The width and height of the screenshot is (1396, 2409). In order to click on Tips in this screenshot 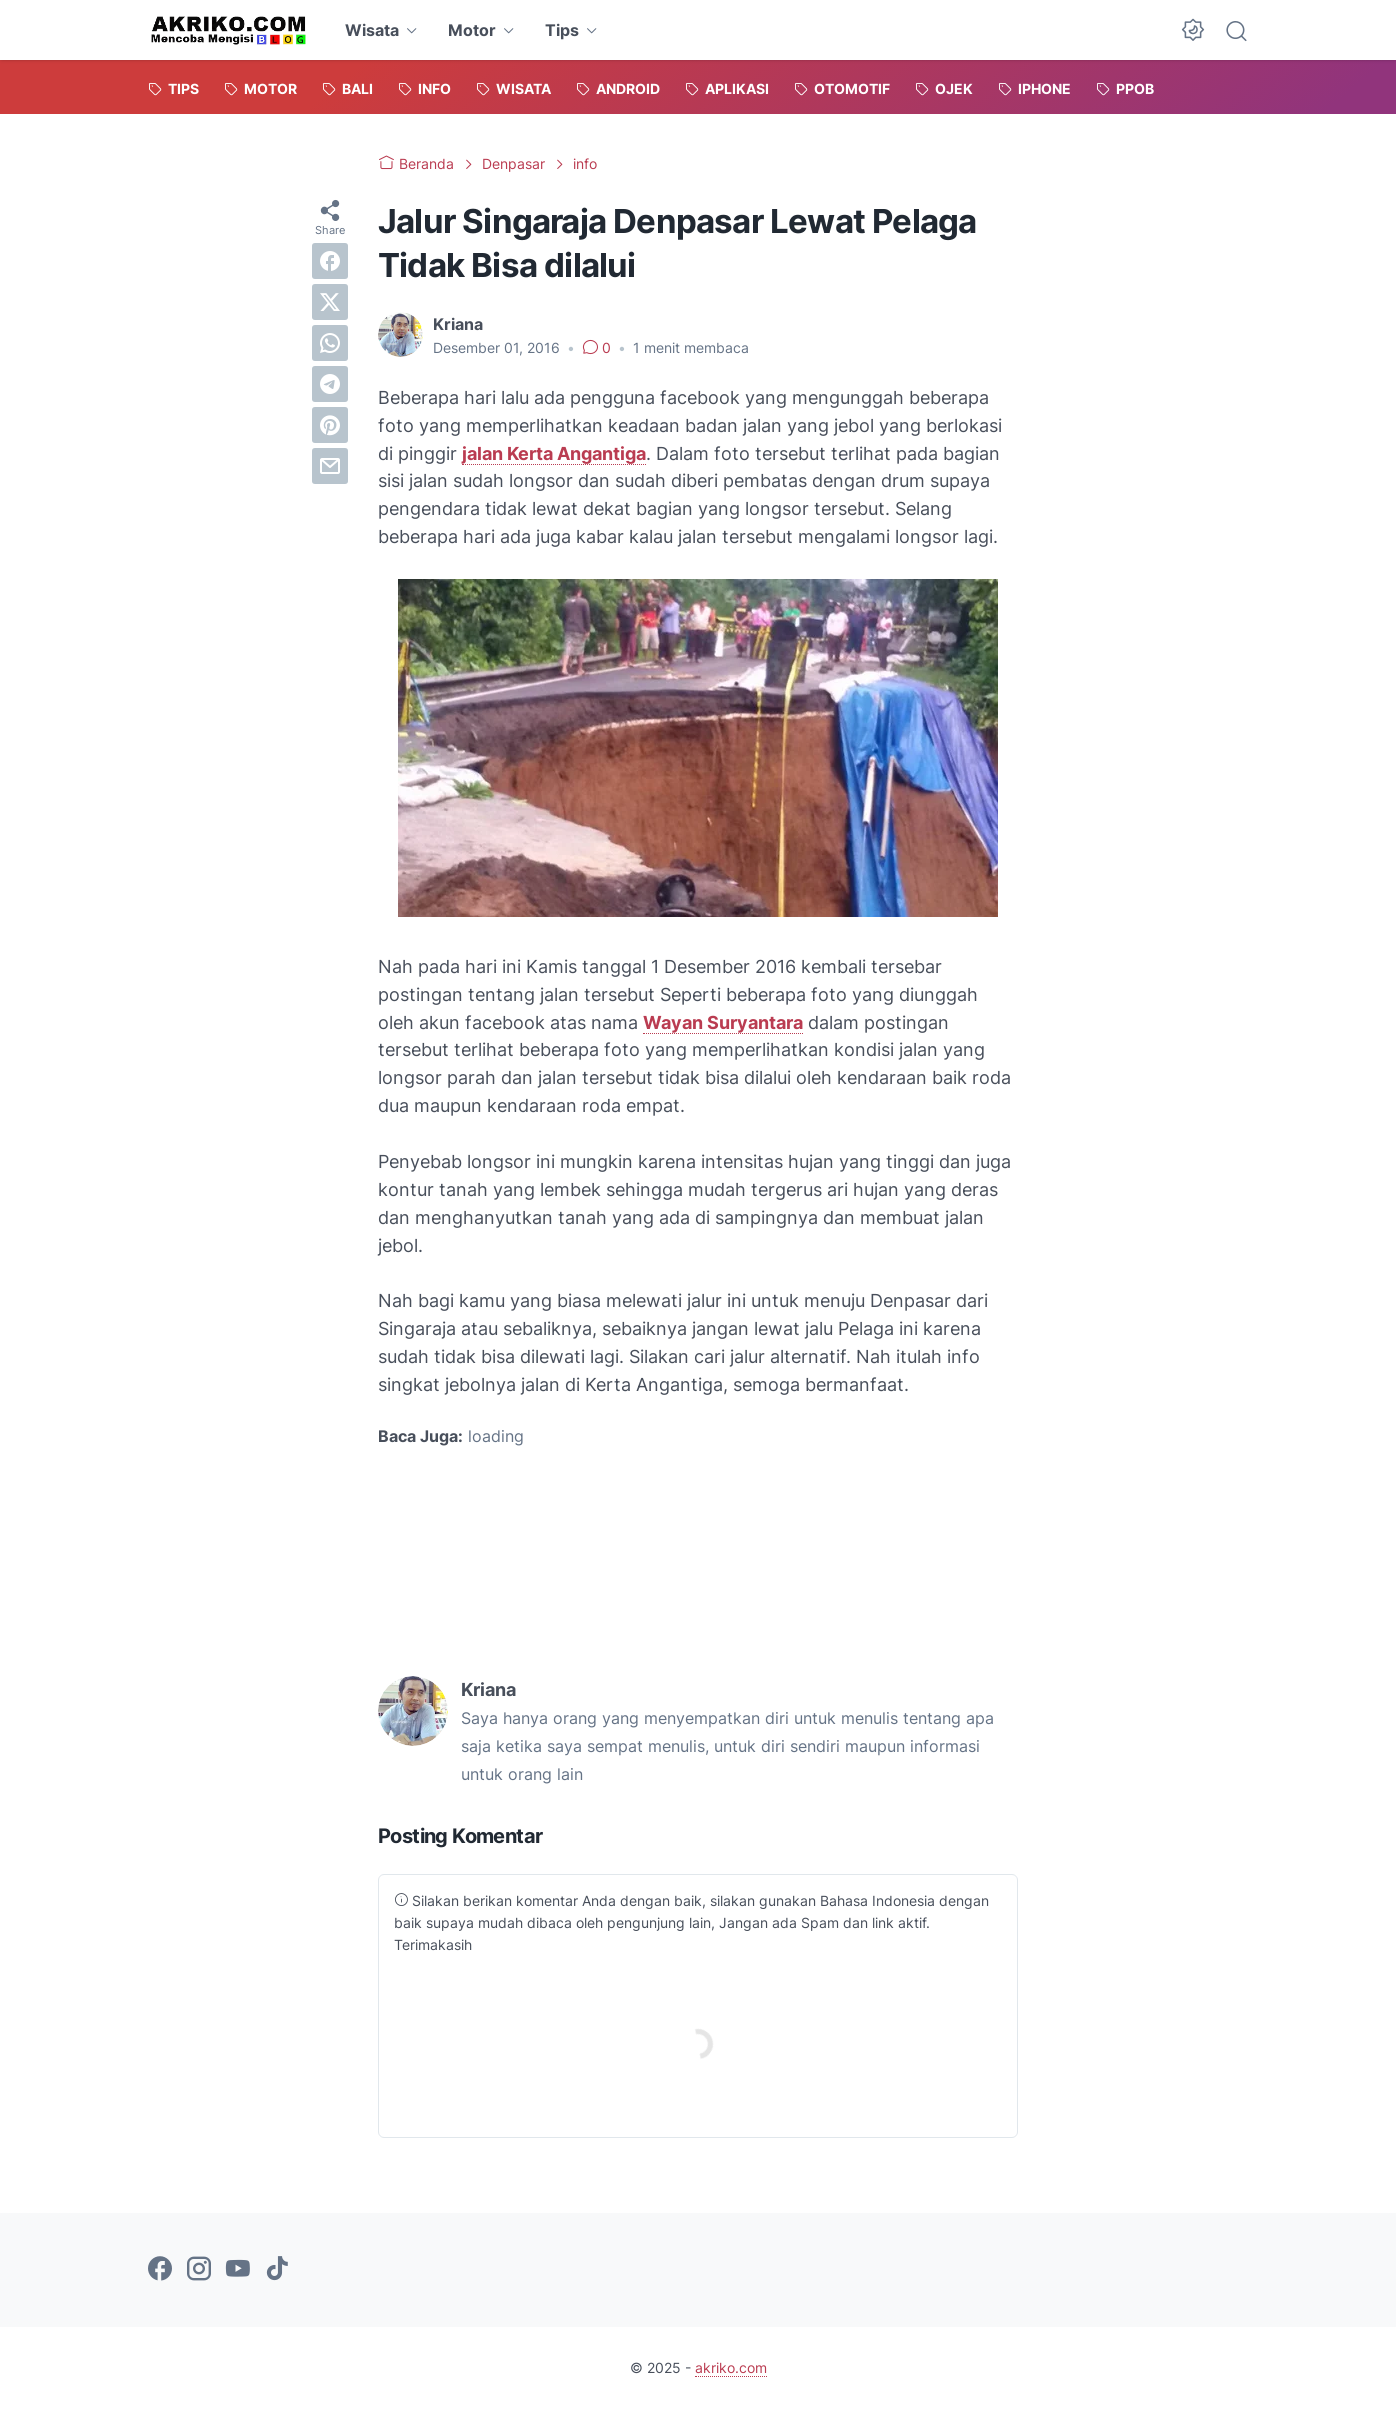, I will do `click(562, 30)`.